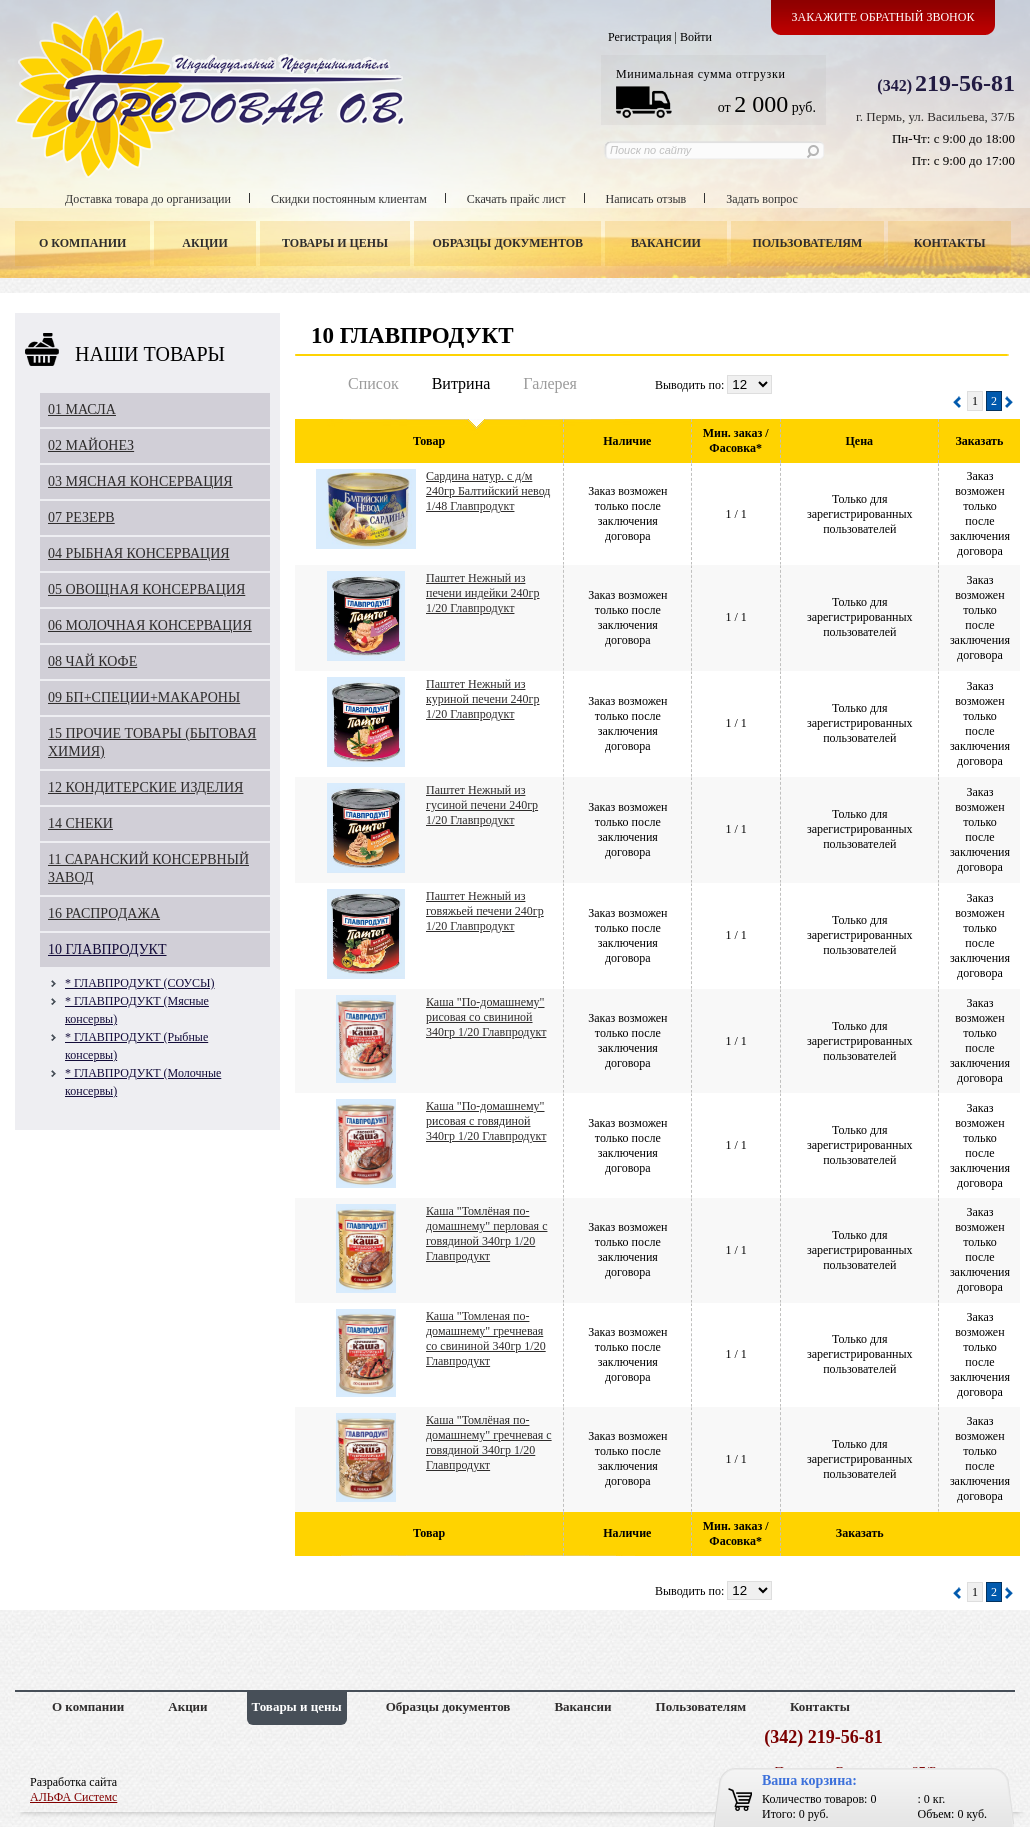 The image size is (1030, 1827). Describe the element at coordinates (204, 243) in the screenshot. I see `Акции` at that location.